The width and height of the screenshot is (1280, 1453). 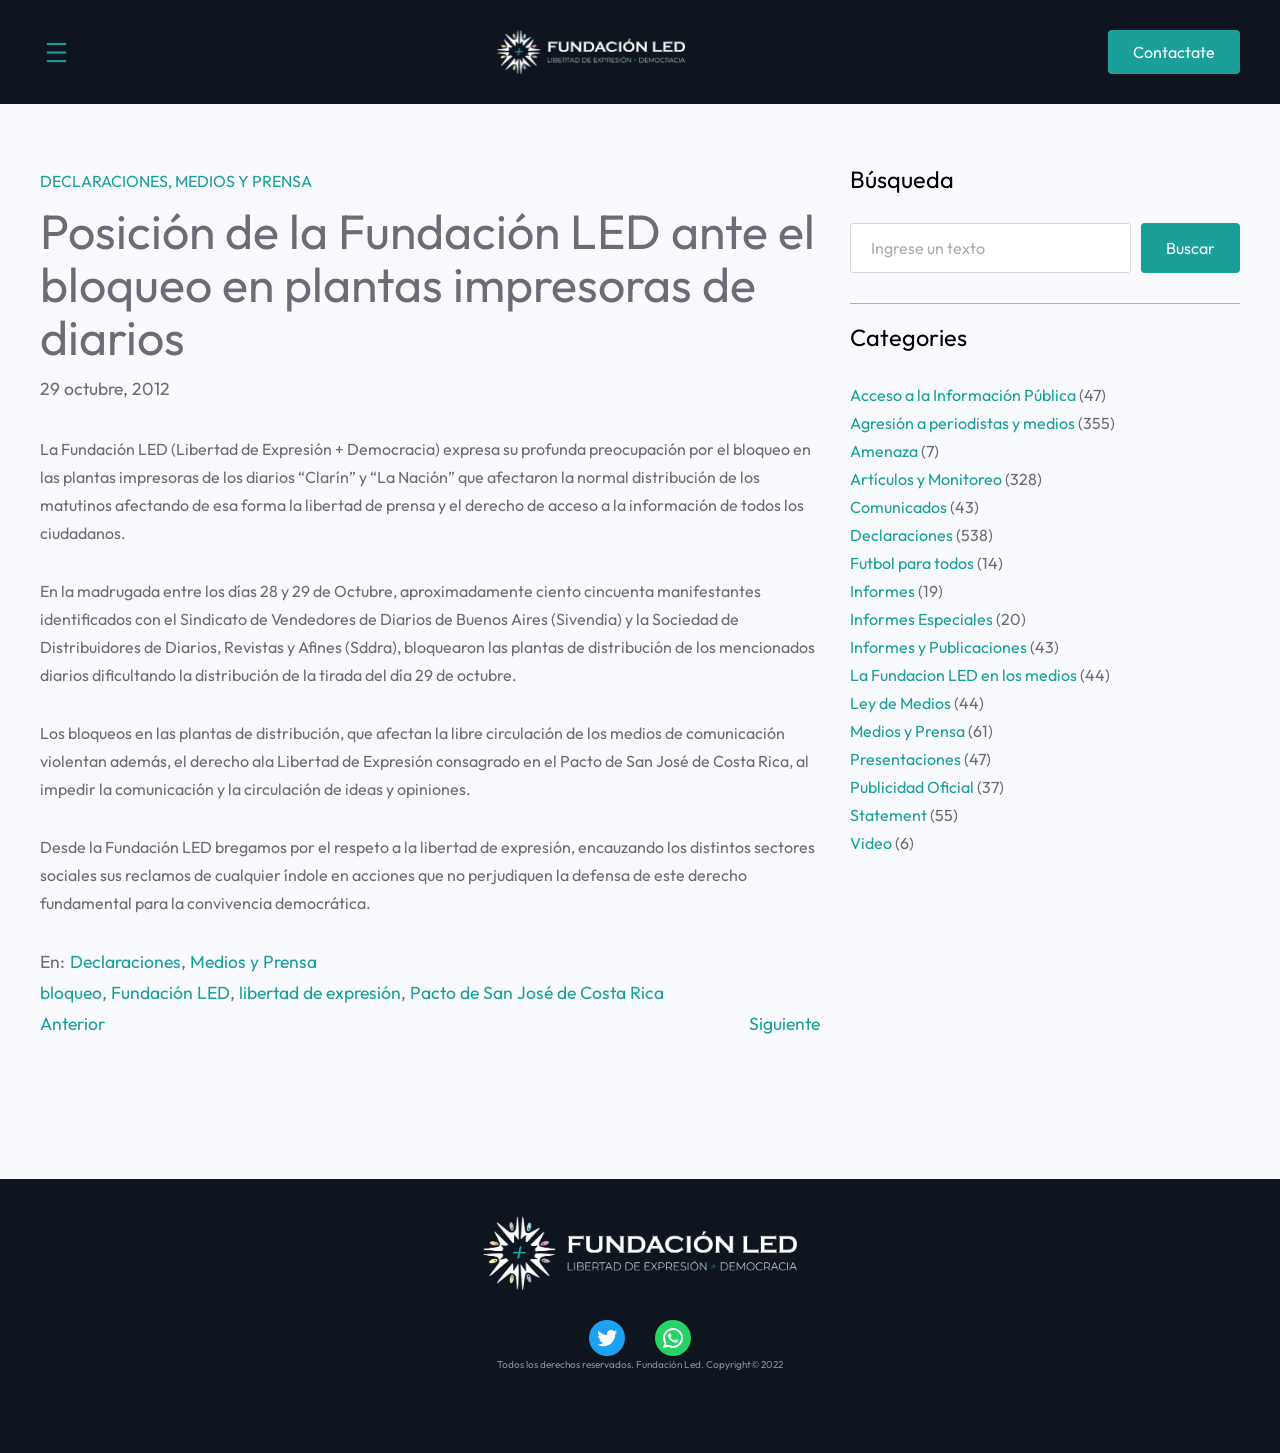 I want to click on Informes y Publicaciones, so click(x=938, y=647).